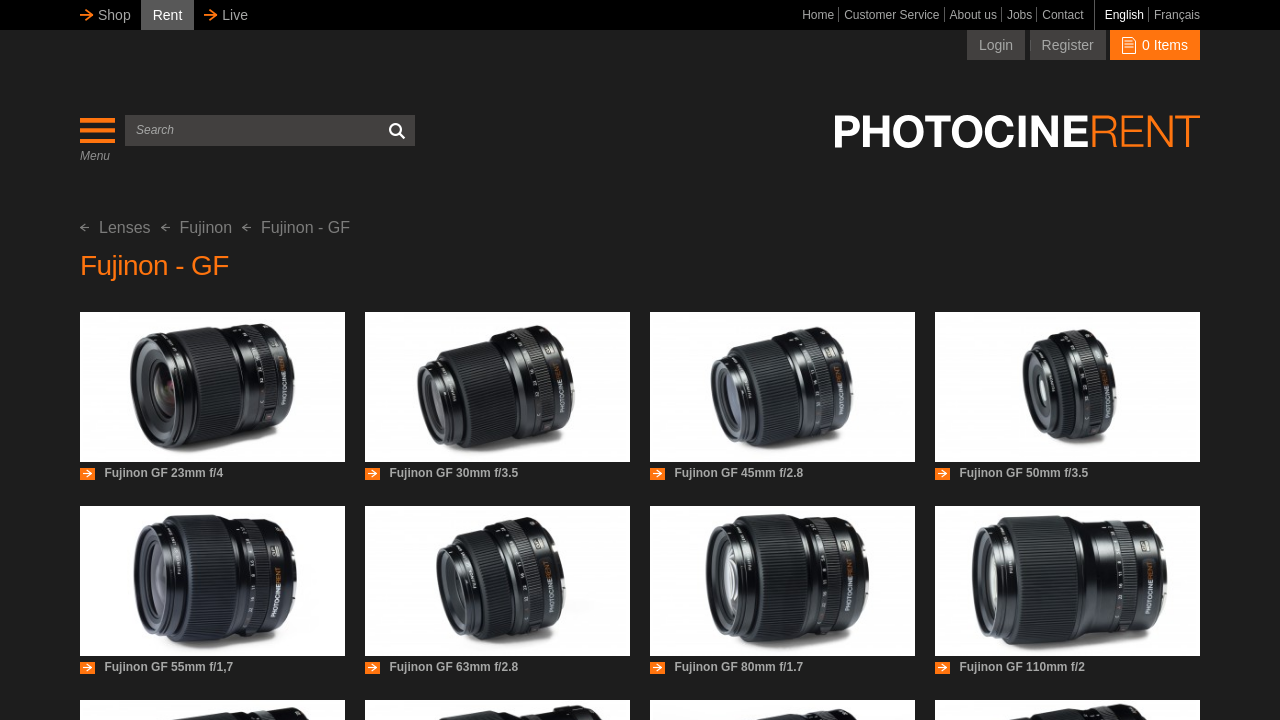  I want to click on Contact, so click(1062, 15).